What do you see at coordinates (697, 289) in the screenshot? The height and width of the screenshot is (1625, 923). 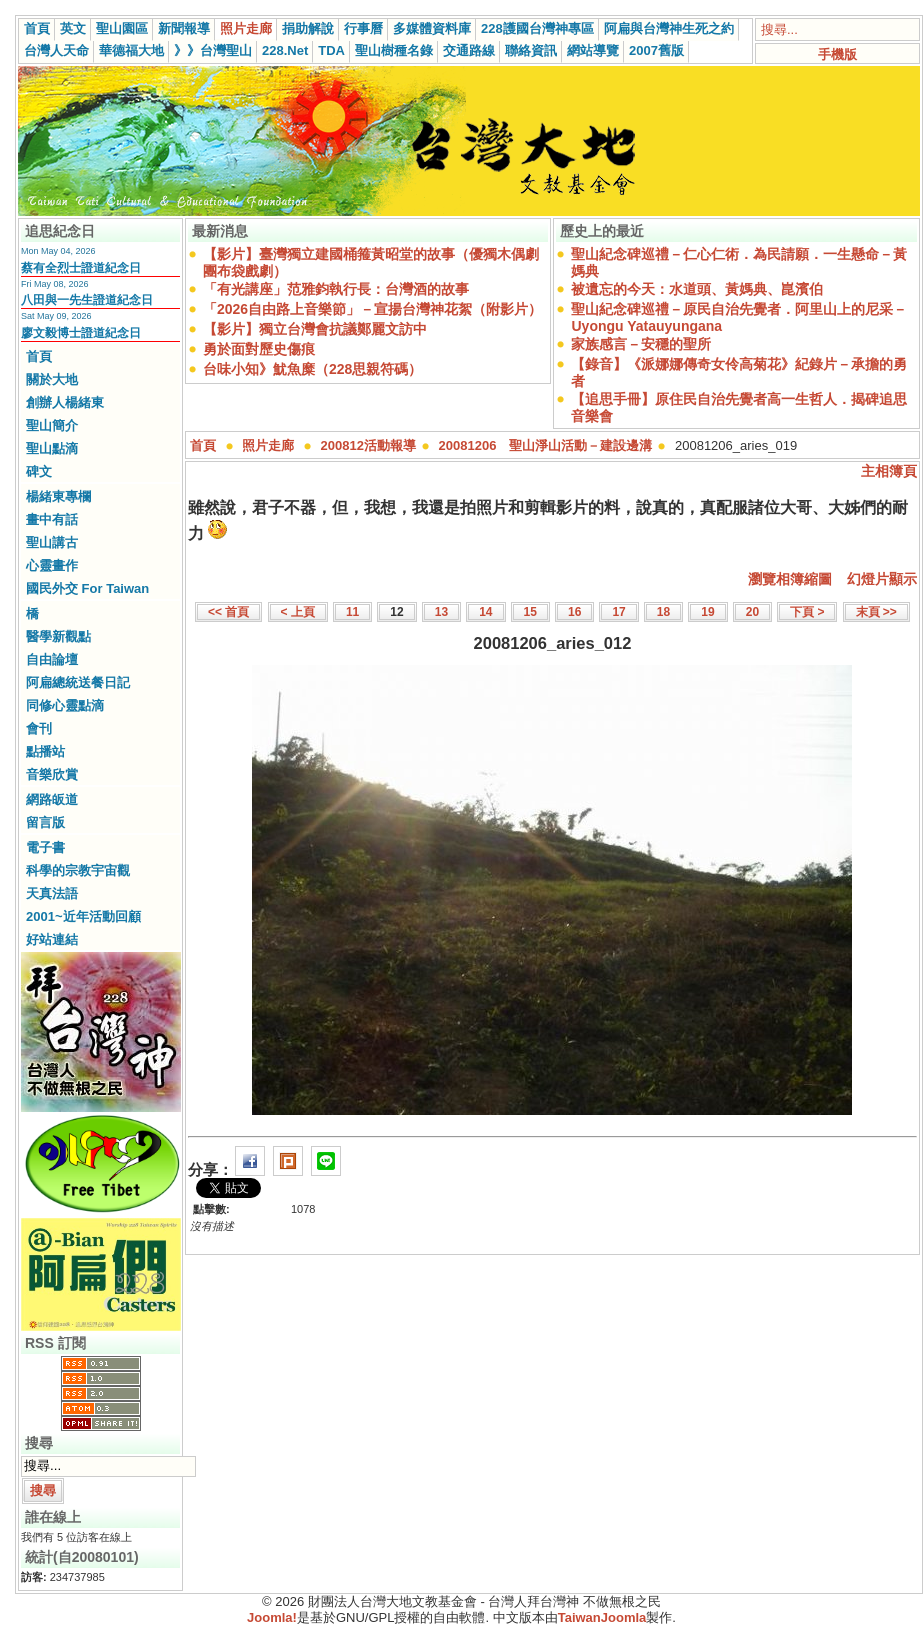 I see `被遺忘的今天：水道頭、黃媽典、崑濱伯` at bounding box center [697, 289].